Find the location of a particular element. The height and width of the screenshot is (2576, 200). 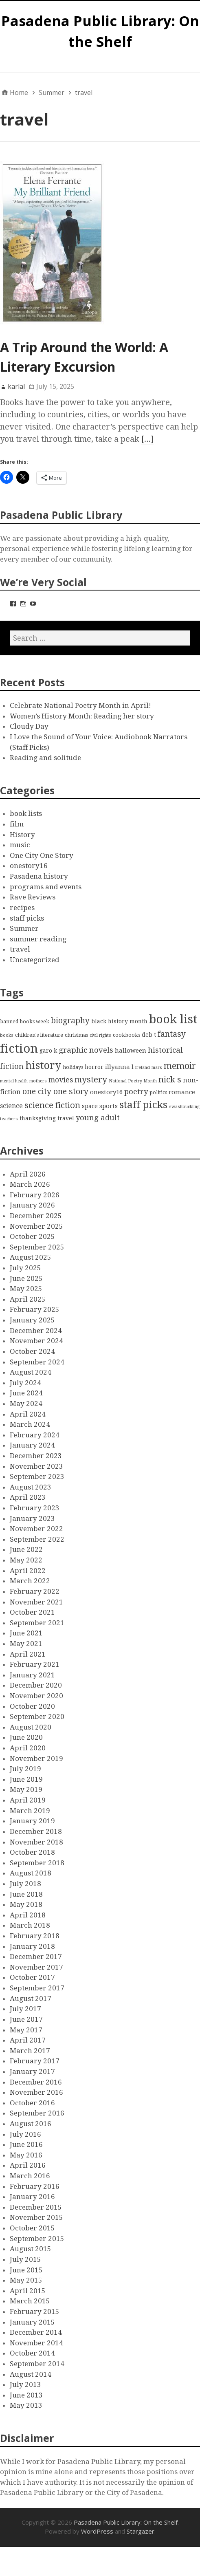

July 2017 is located at coordinates (25, 2009).